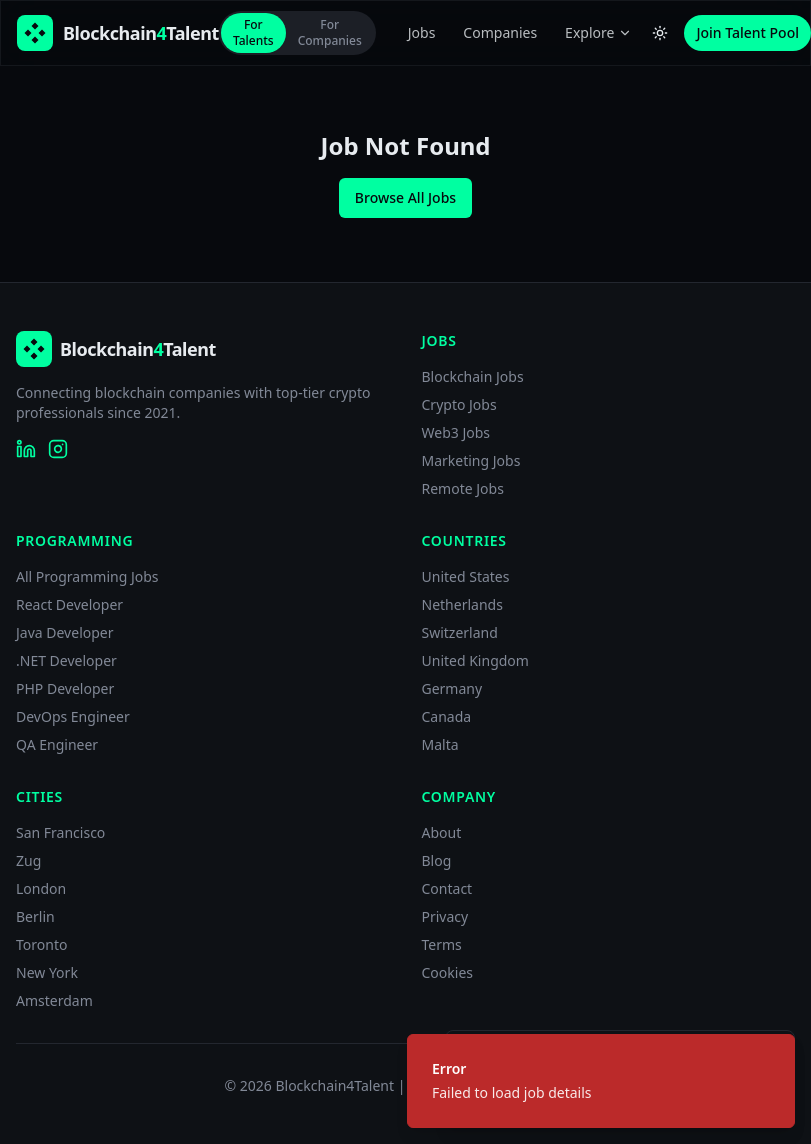 This screenshot has width=811, height=1144. What do you see at coordinates (452, 688) in the screenshot?
I see `Germany` at bounding box center [452, 688].